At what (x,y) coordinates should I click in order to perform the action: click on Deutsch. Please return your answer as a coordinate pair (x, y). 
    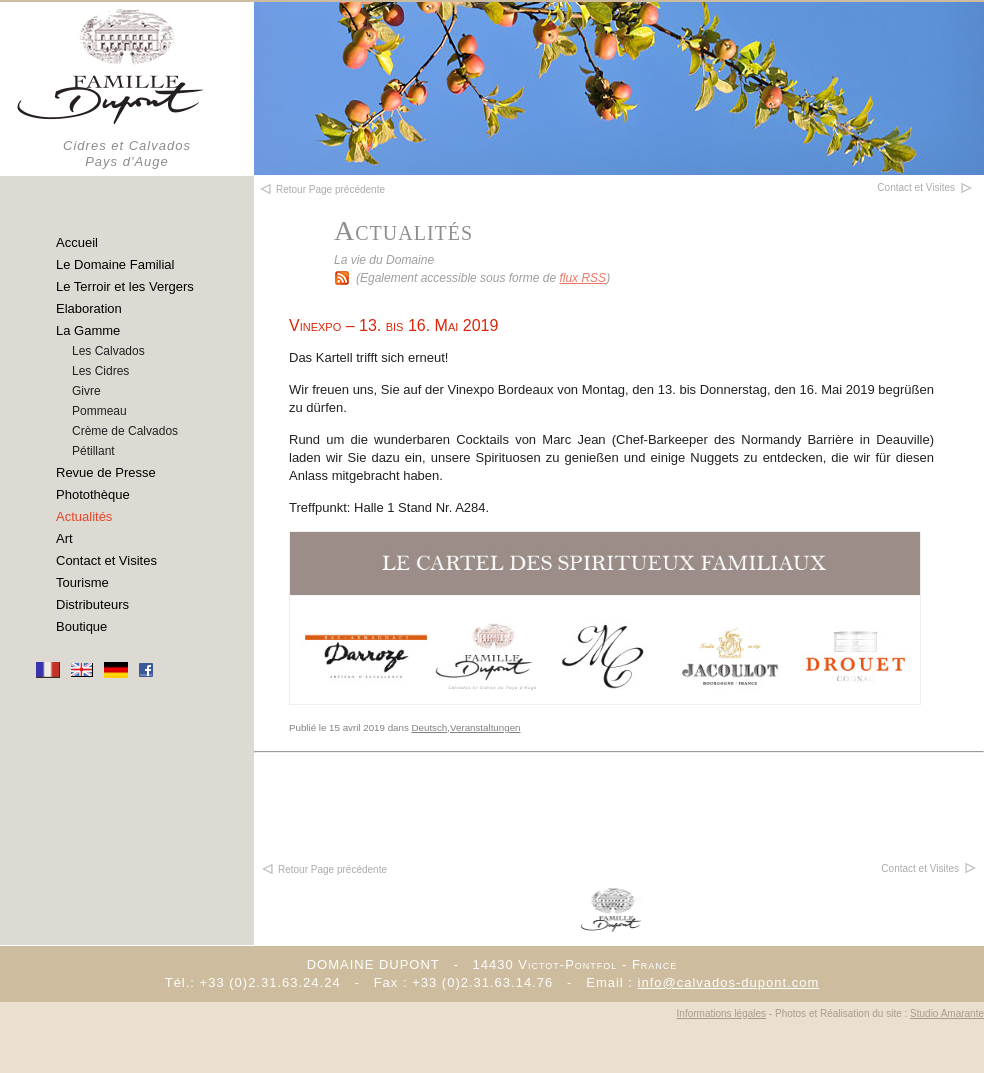
    Looking at the image, I should click on (430, 727).